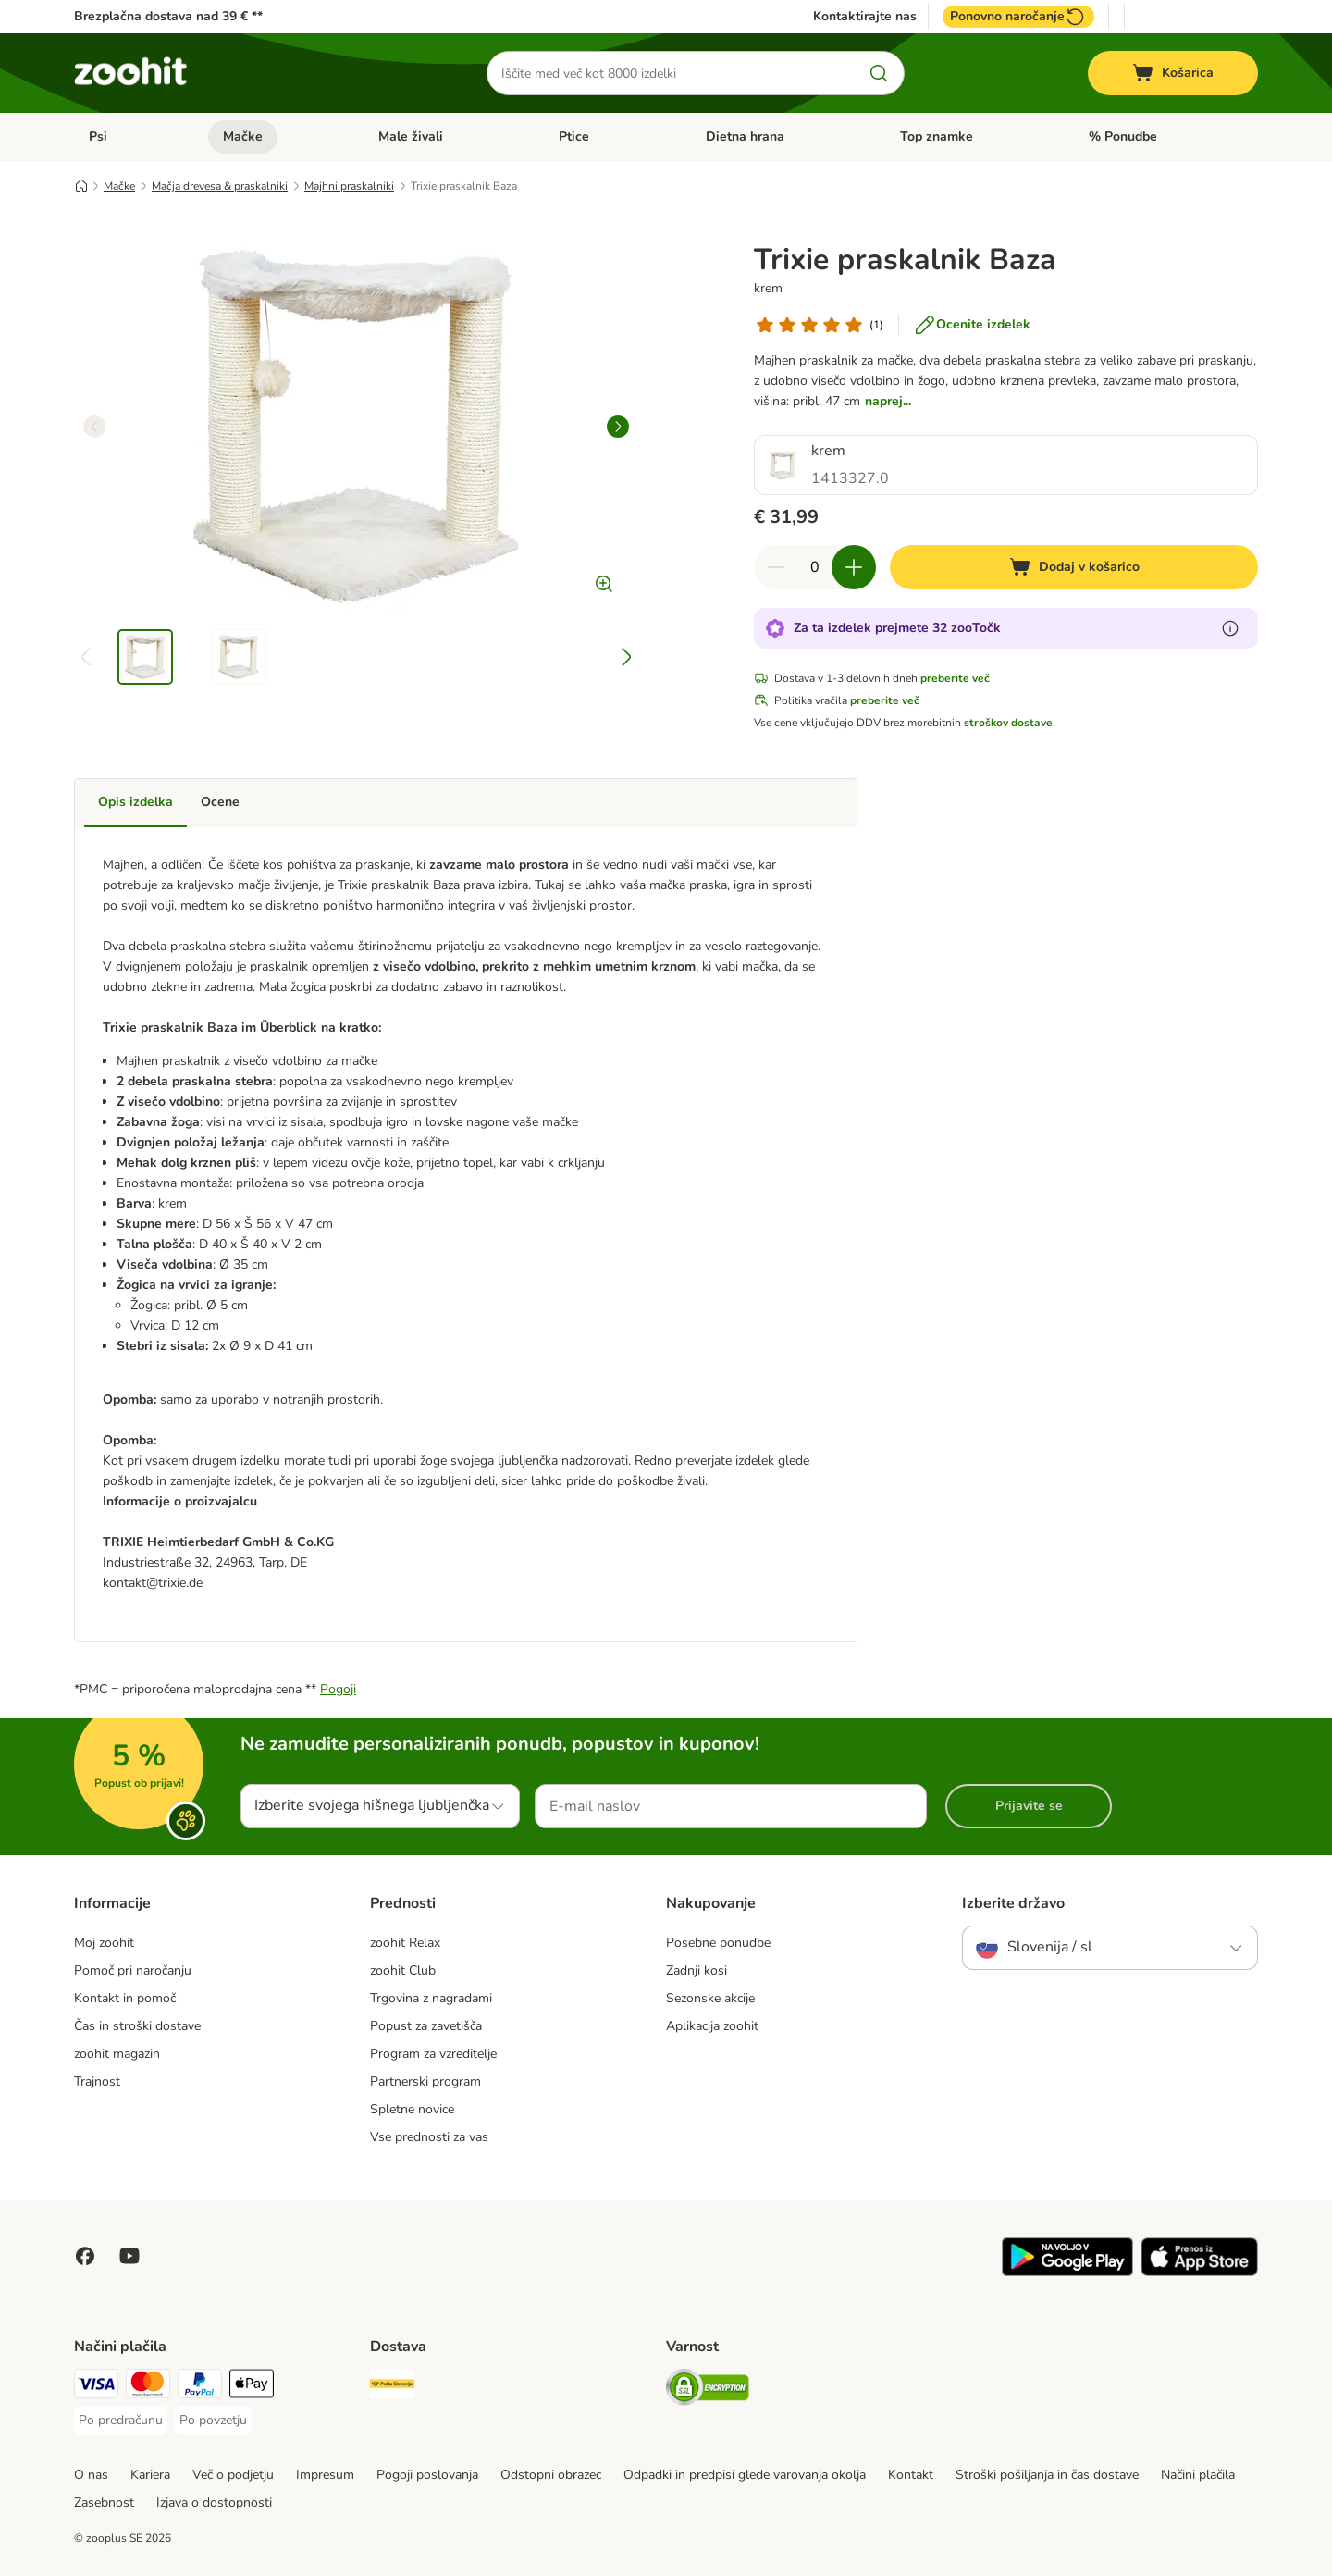 The height and width of the screenshot is (2576, 1332). What do you see at coordinates (618, 426) in the screenshot?
I see `[right]` at bounding box center [618, 426].